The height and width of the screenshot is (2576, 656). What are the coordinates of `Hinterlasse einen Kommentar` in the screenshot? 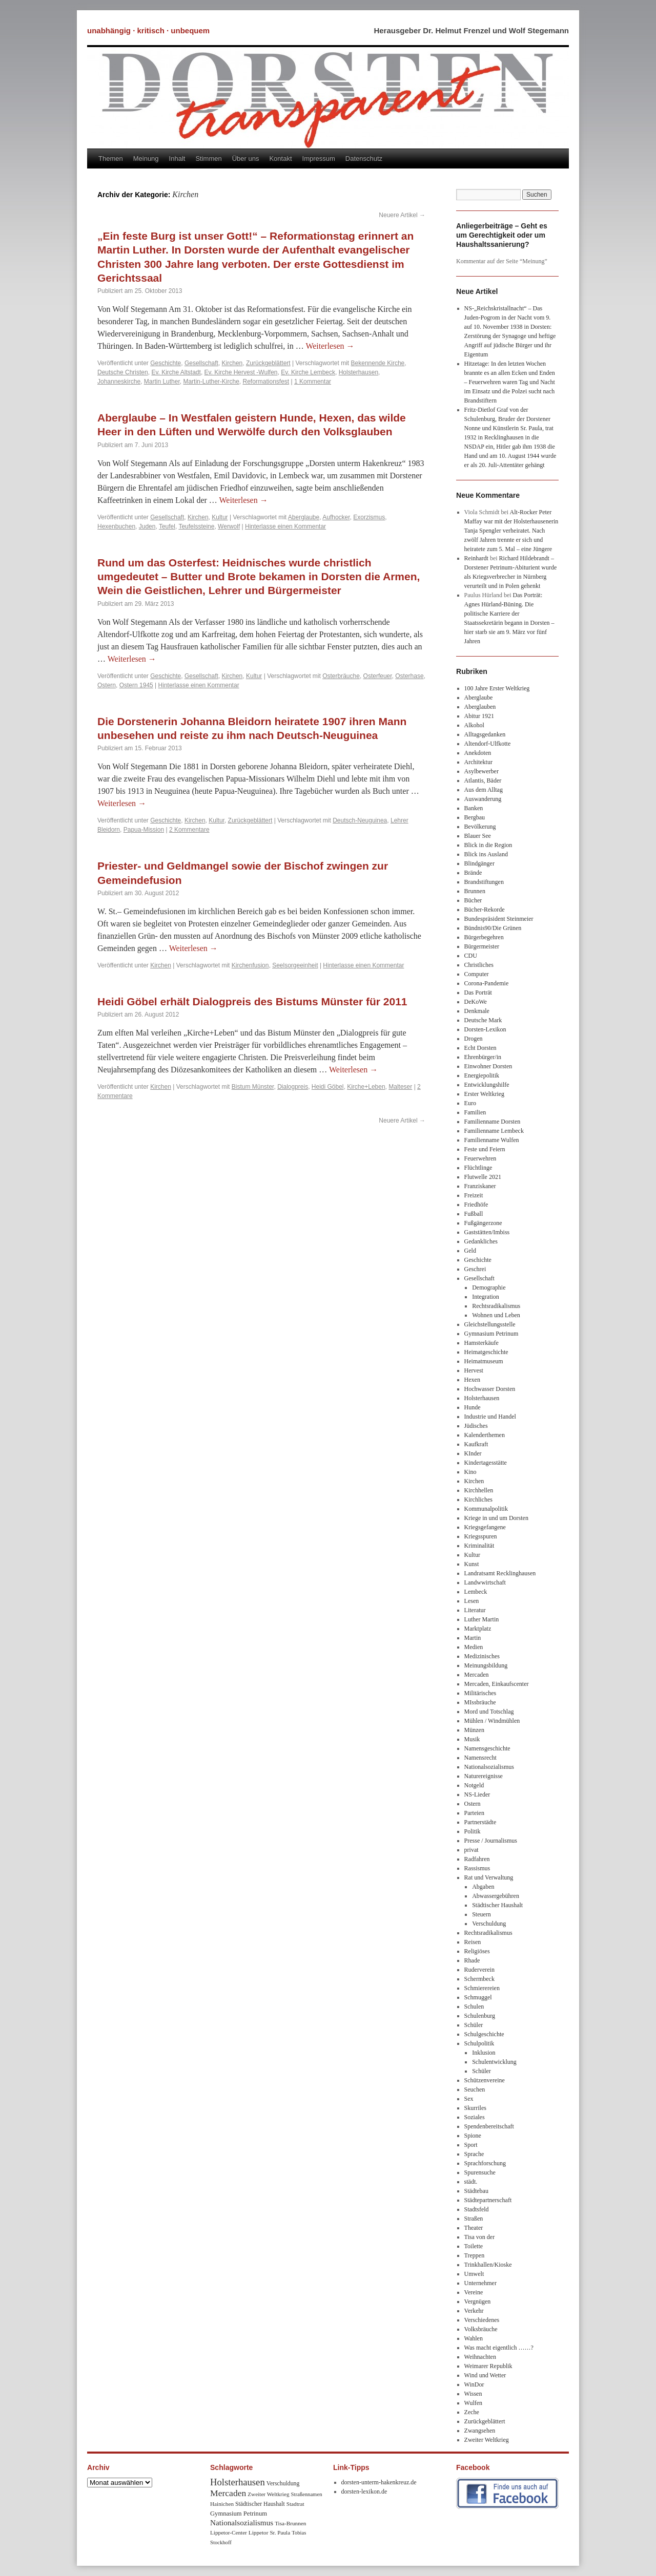 It's located at (285, 526).